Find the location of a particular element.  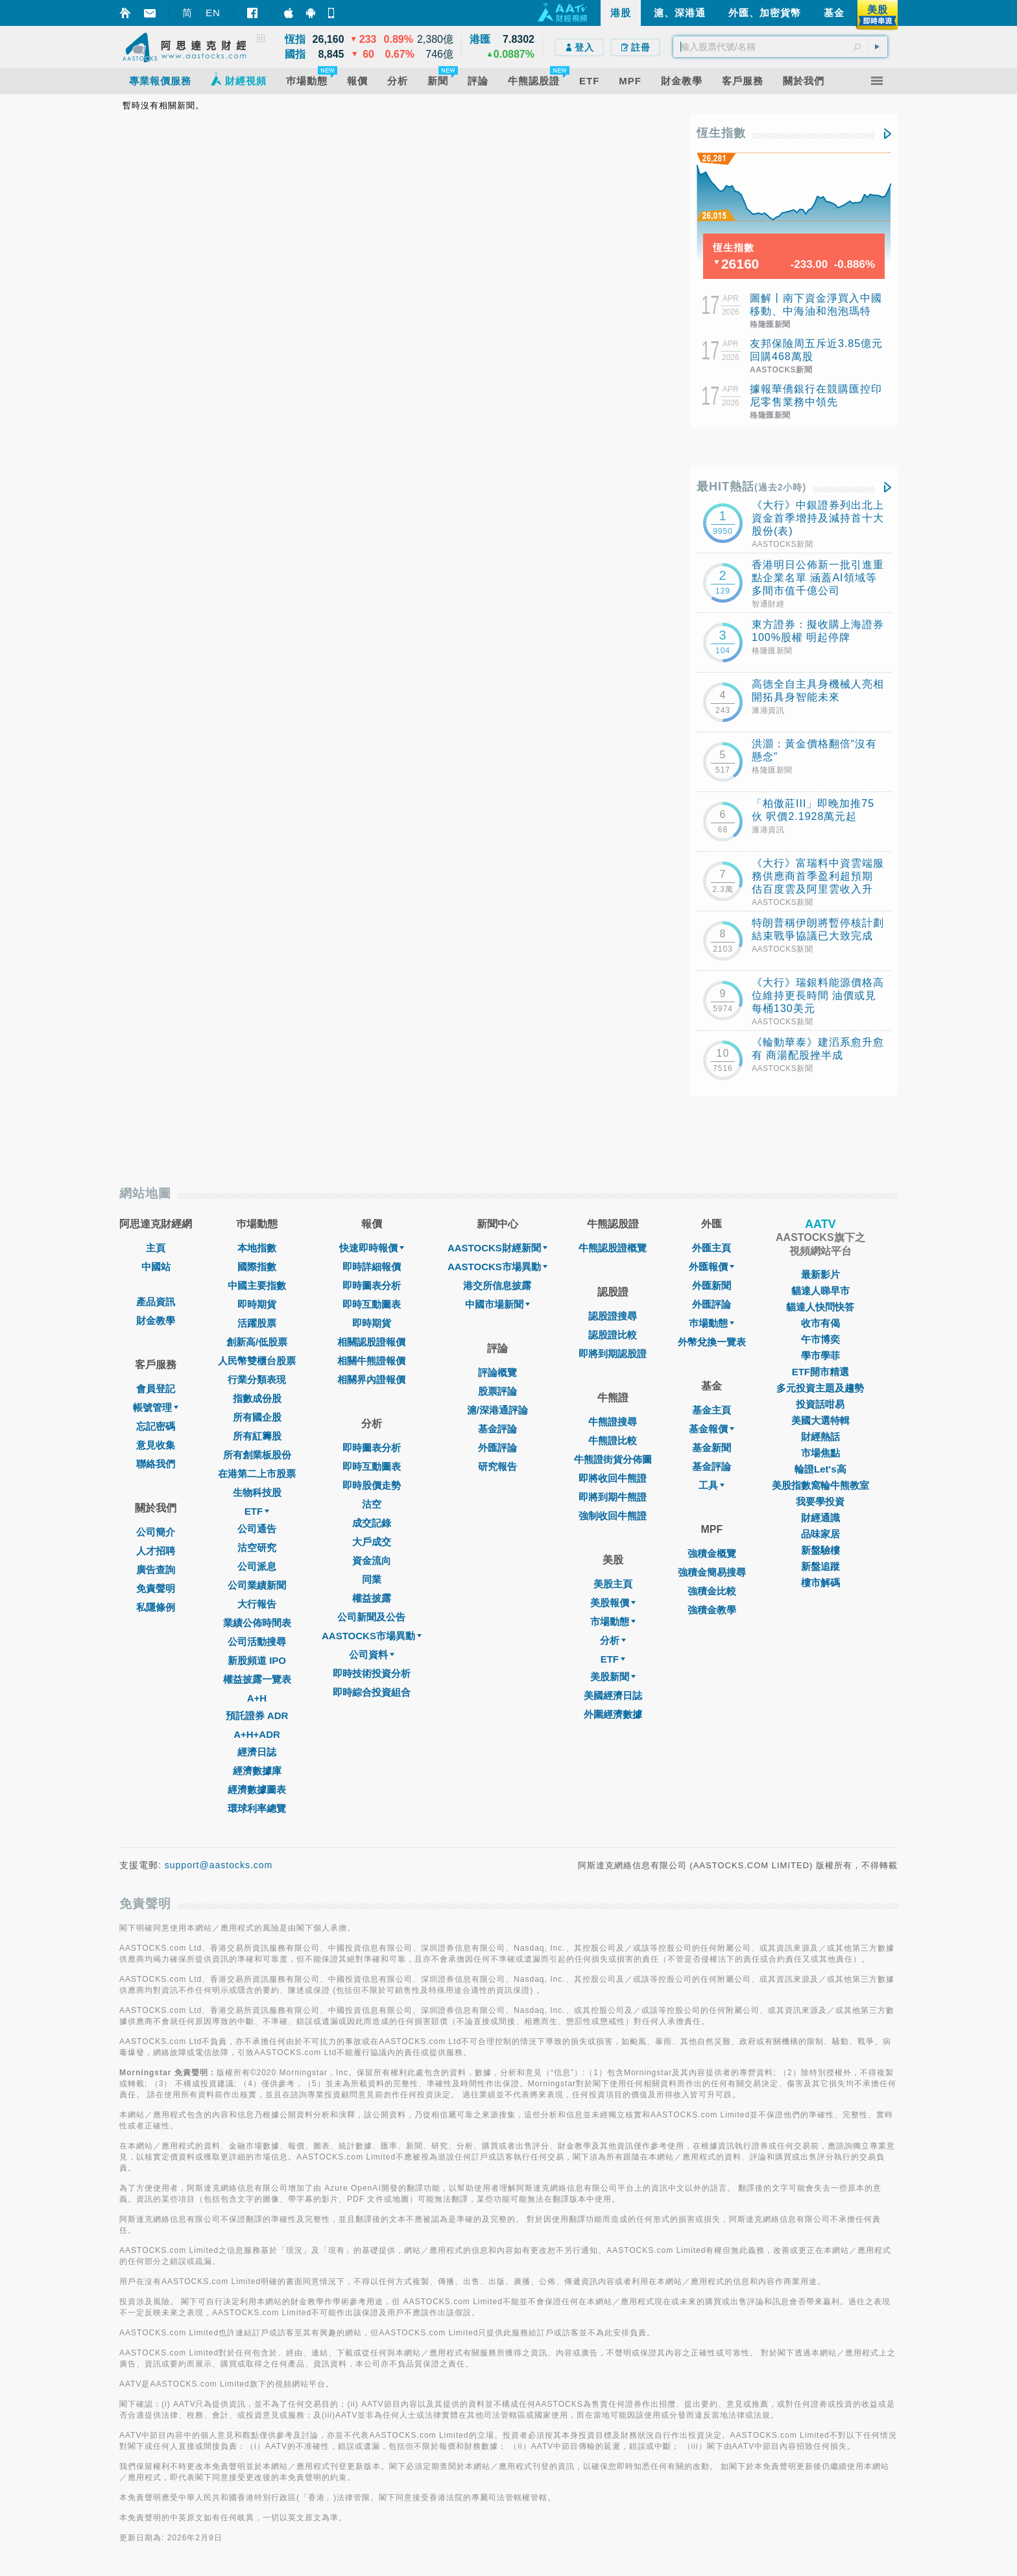

即將到期牛熊證 is located at coordinates (613, 1496).